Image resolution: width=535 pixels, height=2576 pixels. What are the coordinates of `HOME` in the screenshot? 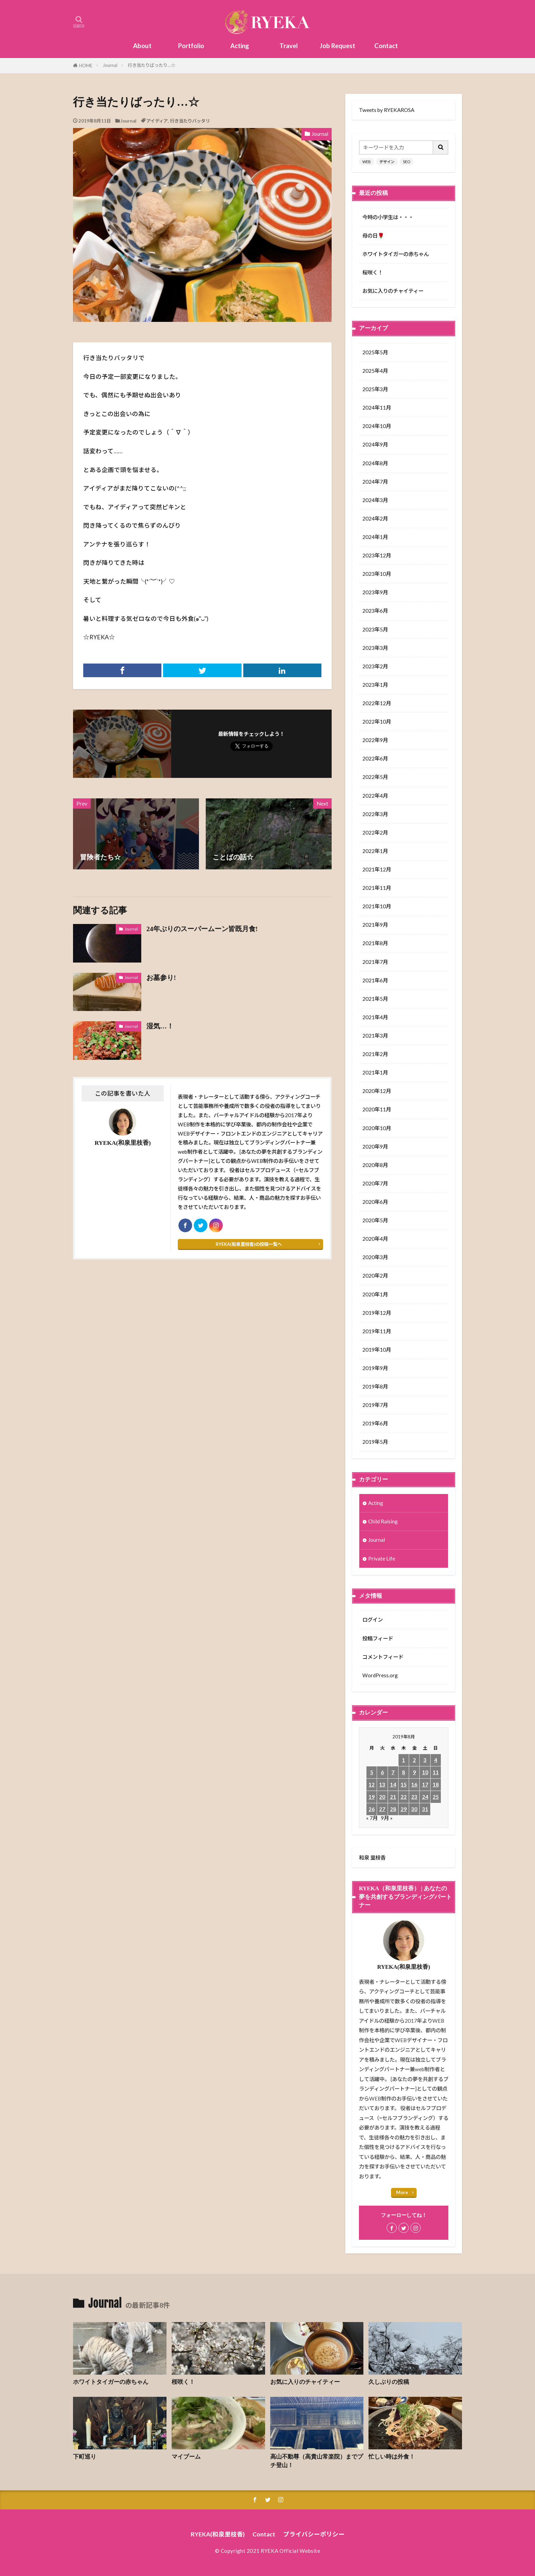 It's located at (85, 65).